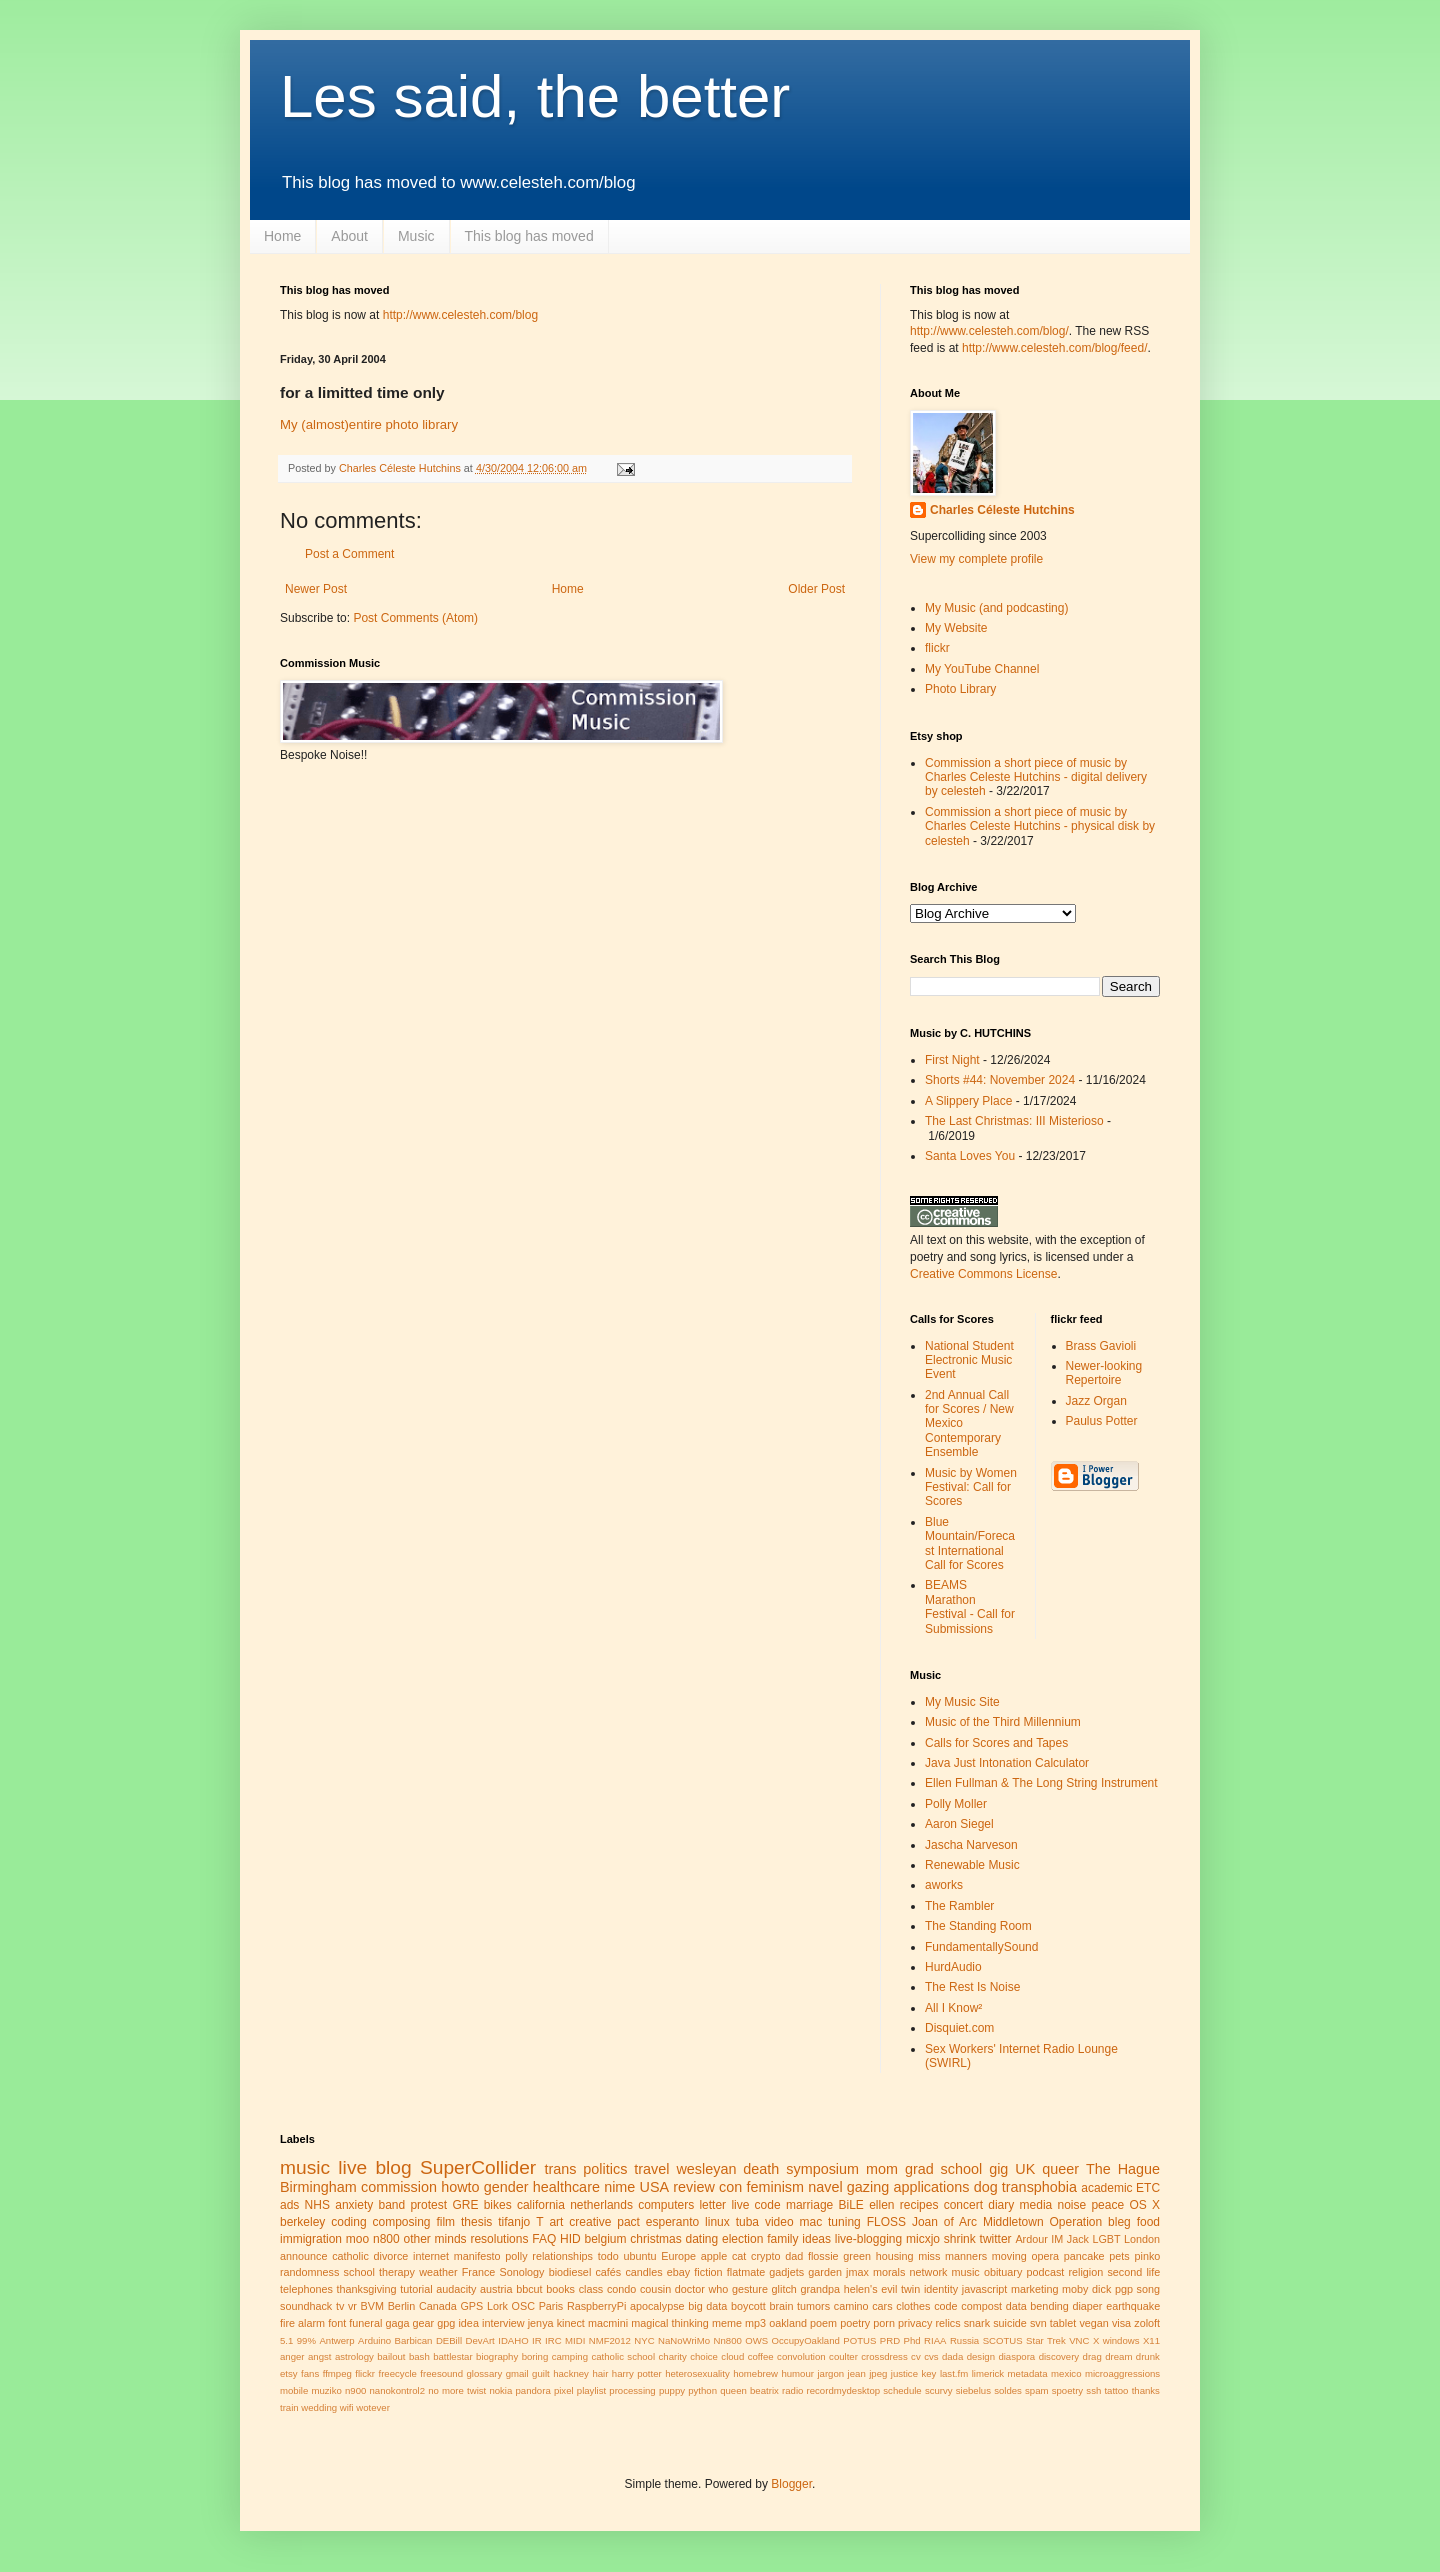  What do you see at coordinates (1057, 2239) in the screenshot?
I see `IM` at bounding box center [1057, 2239].